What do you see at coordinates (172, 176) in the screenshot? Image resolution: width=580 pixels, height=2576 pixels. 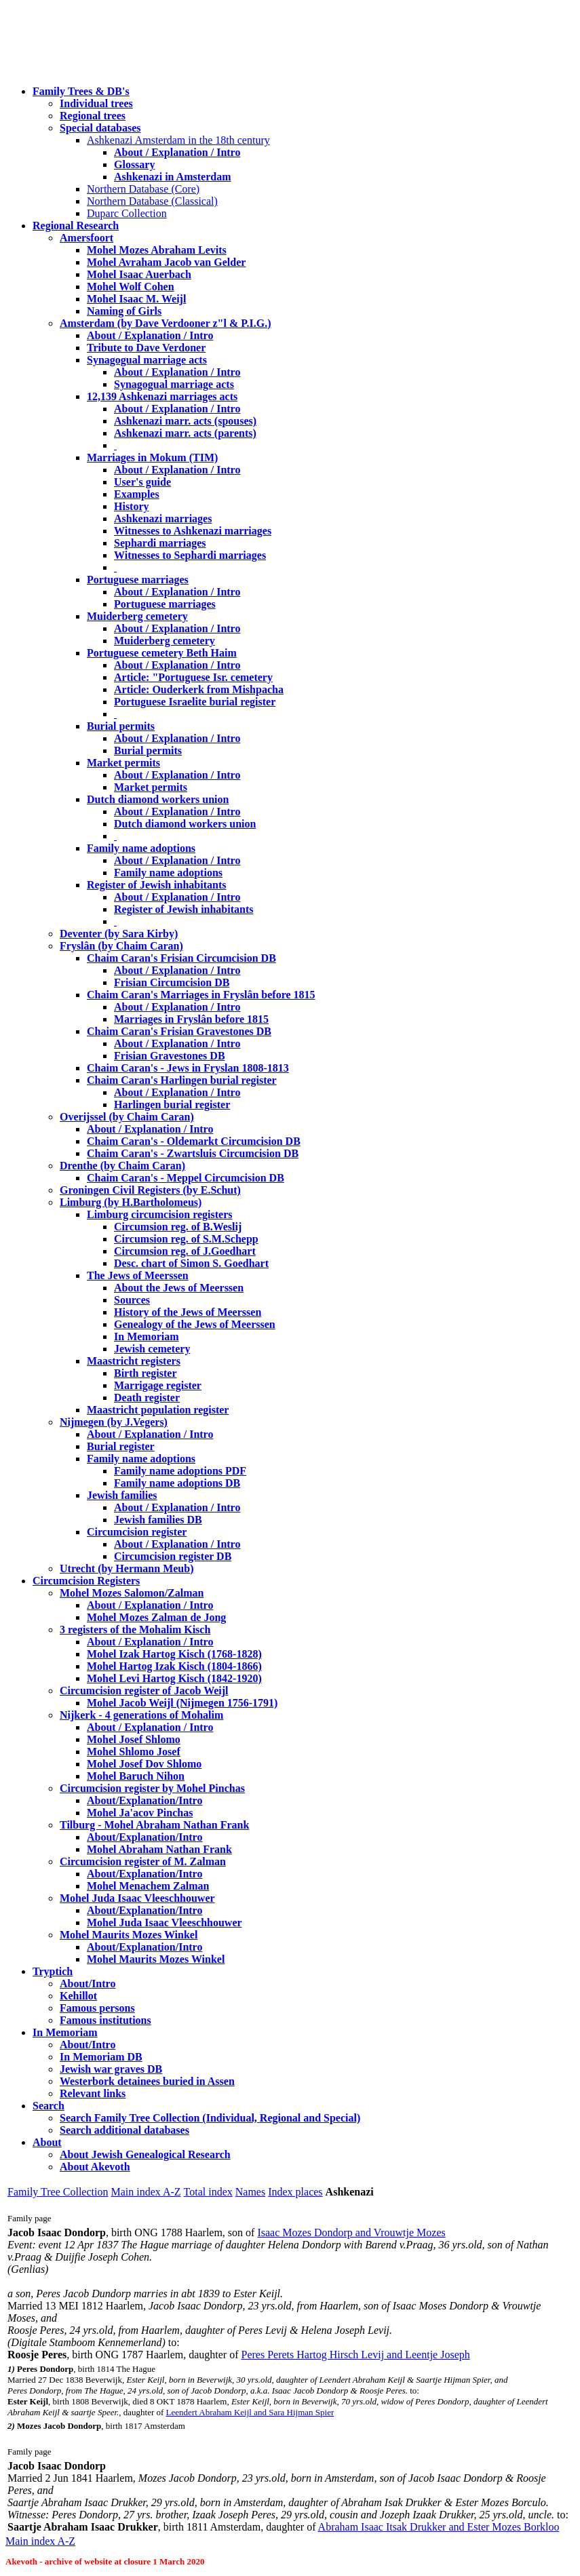 I see `Ashkenazi in Amsterdam` at bounding box center [172, 176].